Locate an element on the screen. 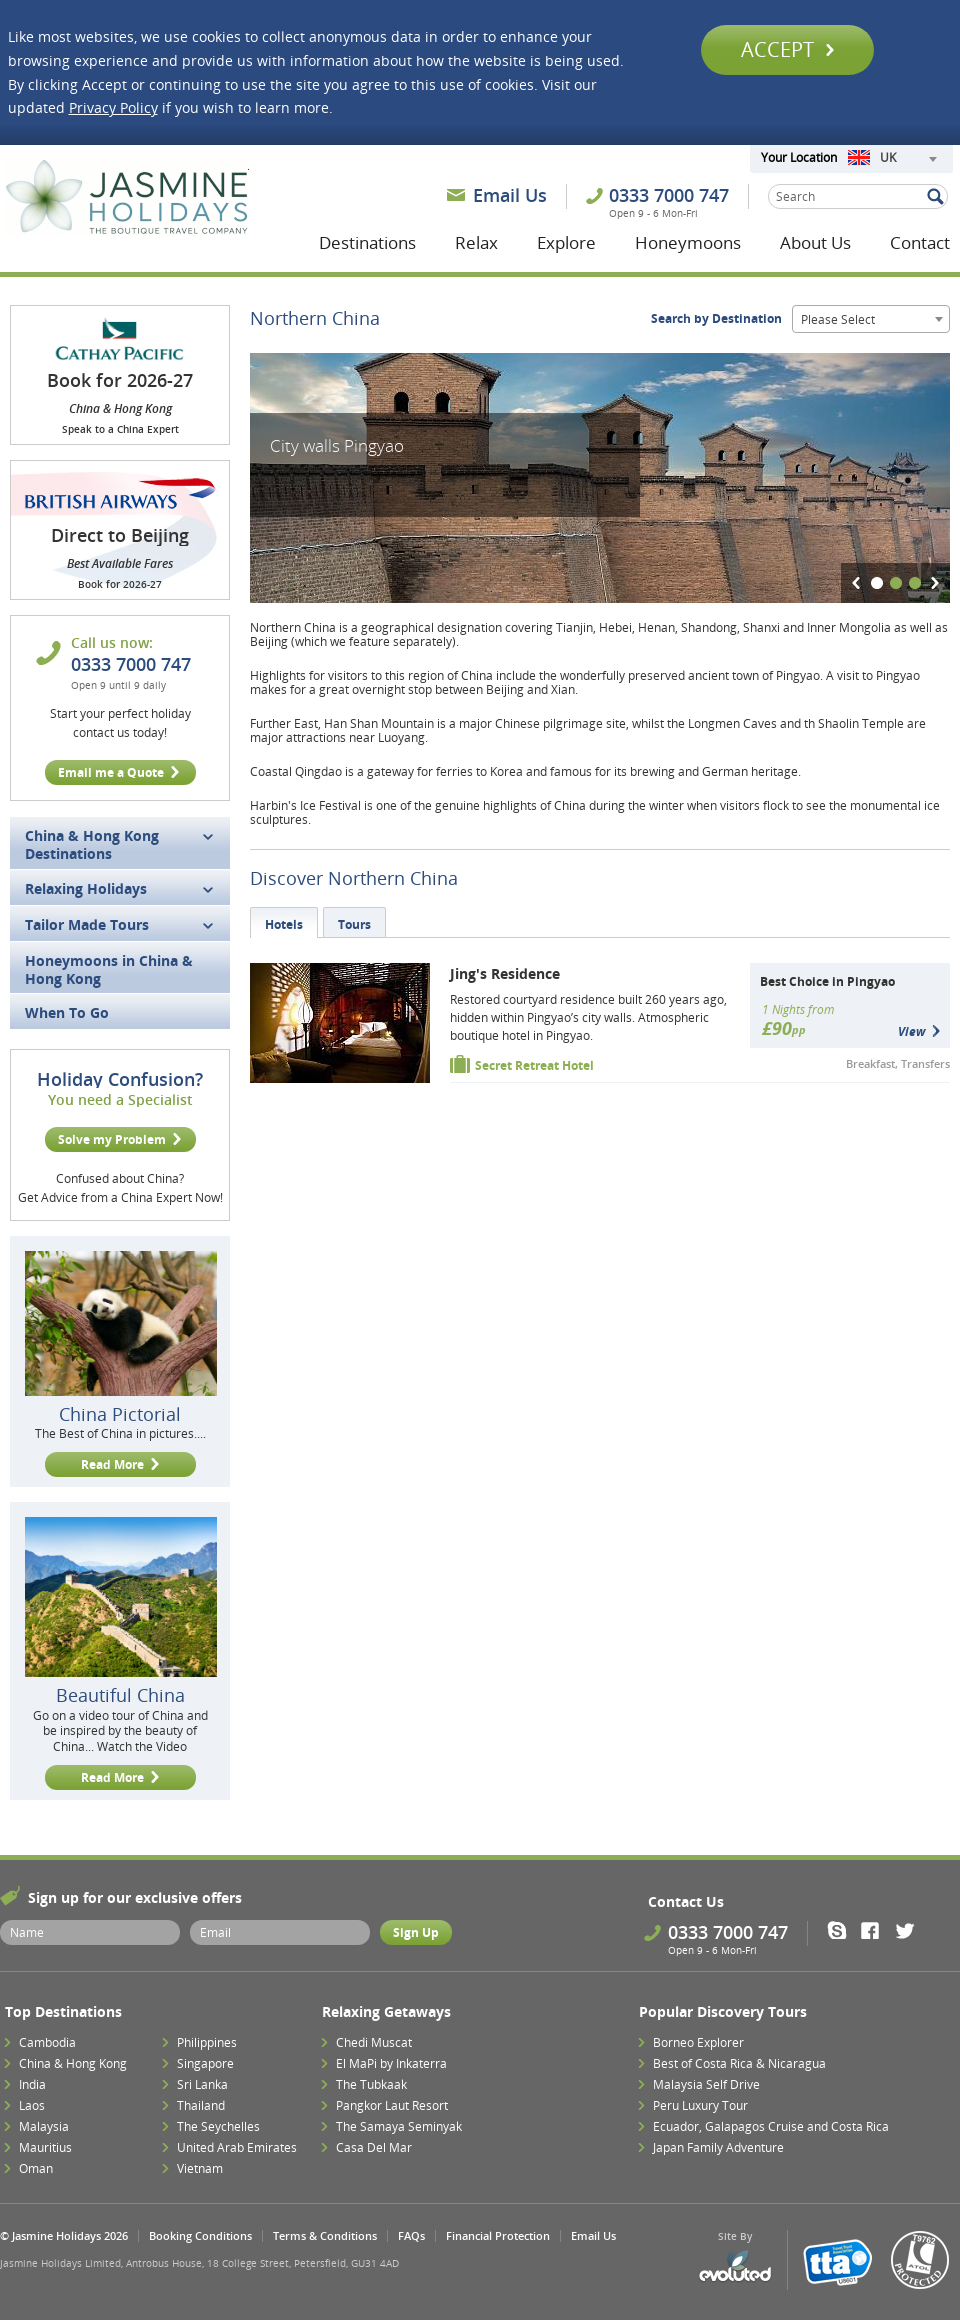  Sri Lanka is located at coordinates (202, 2084).